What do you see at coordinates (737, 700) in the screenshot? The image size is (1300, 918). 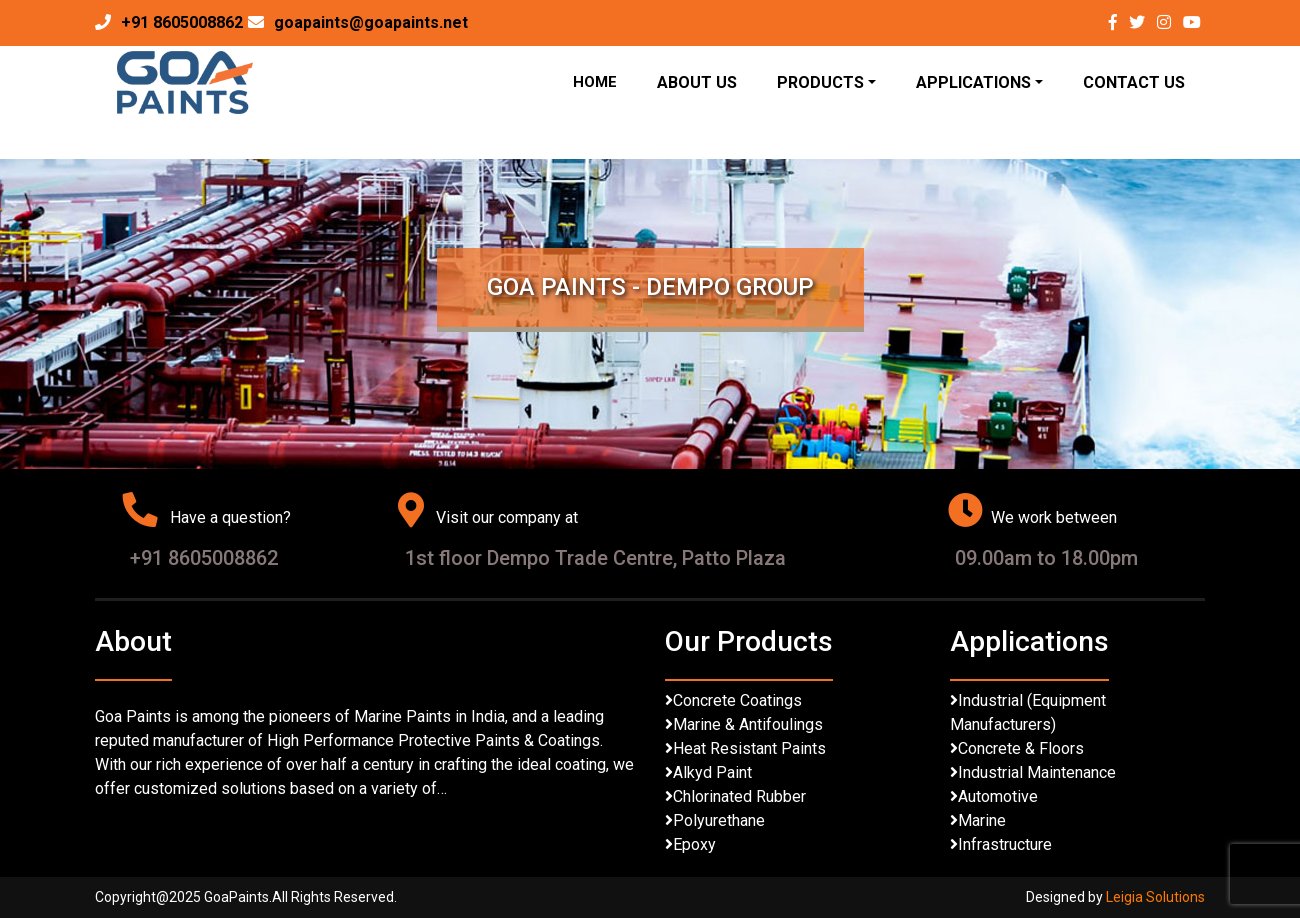 I see `Concrete Coatings` at bounding box center [737, 700].